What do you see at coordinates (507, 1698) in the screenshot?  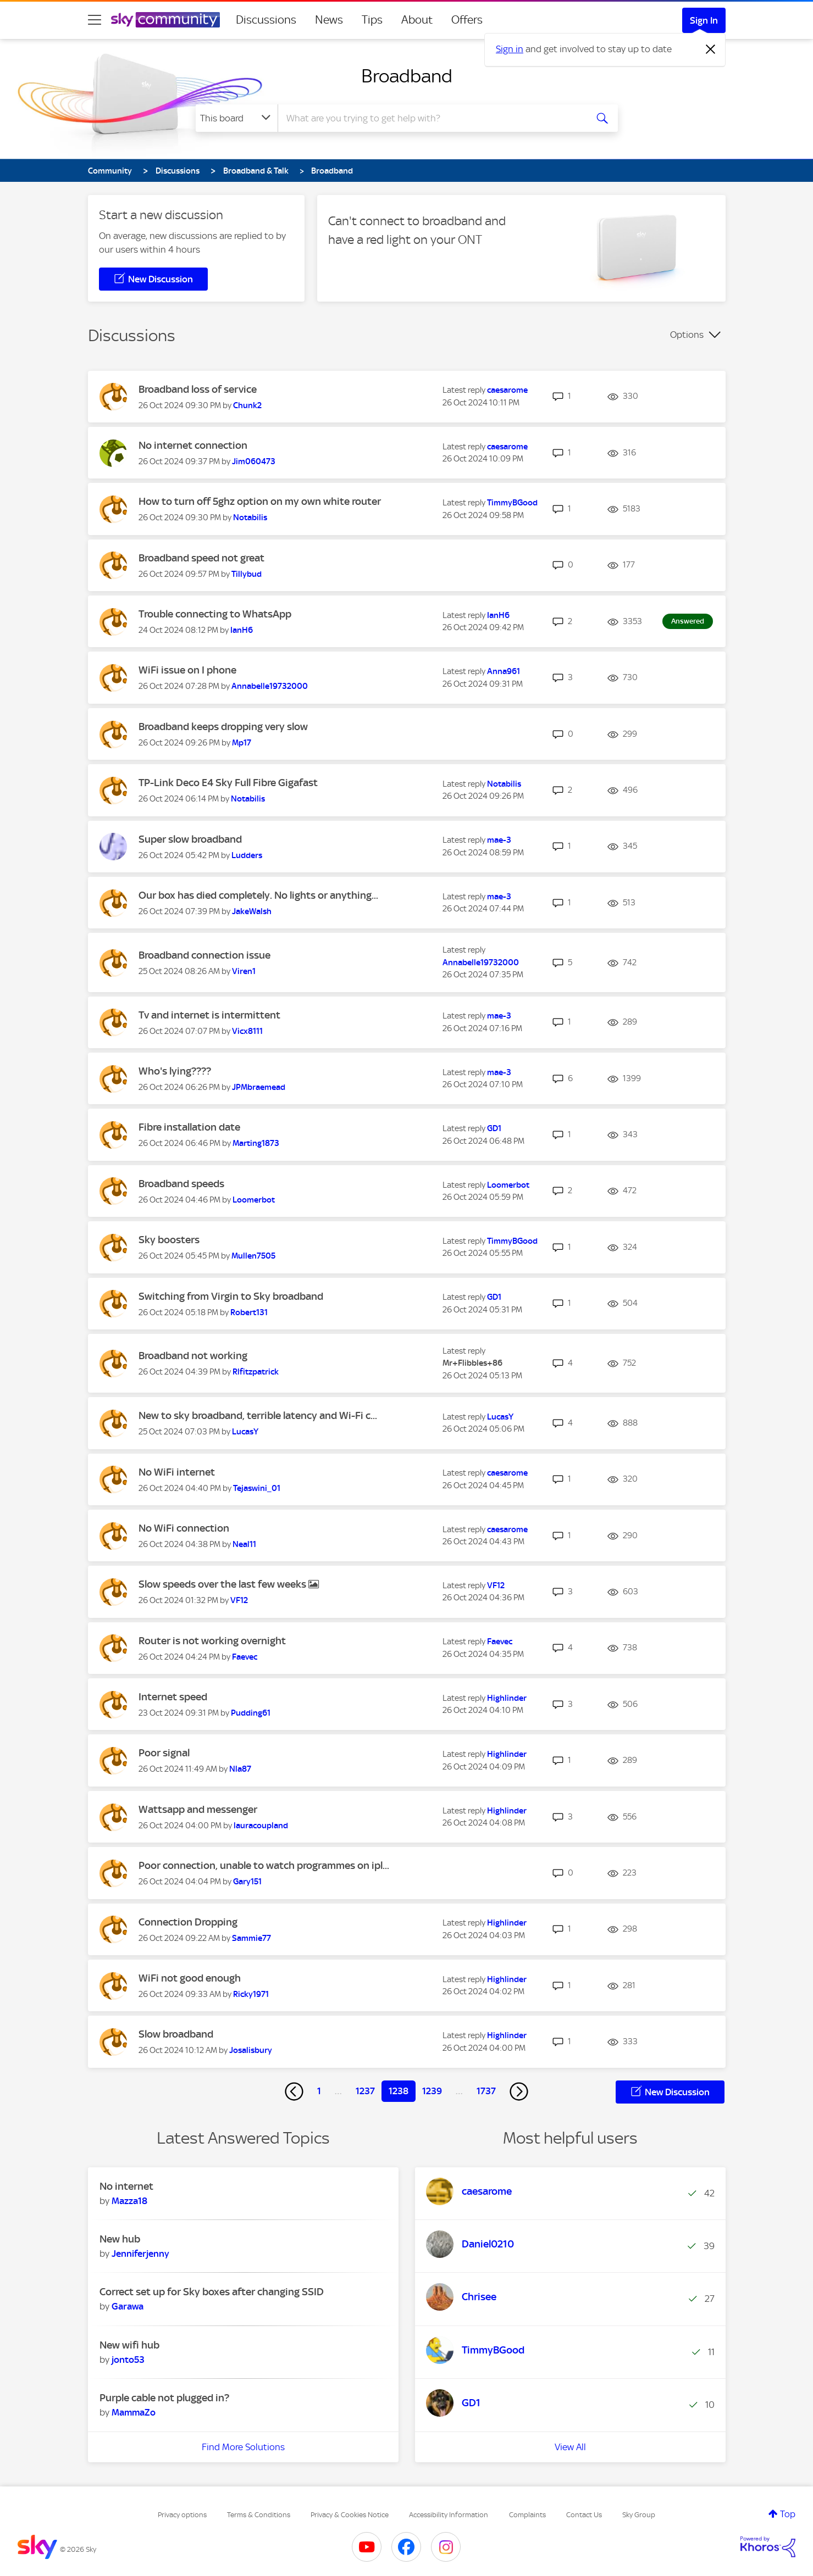 I see `[View Profile of Highlinder]` at bounding box center [507, 1698].